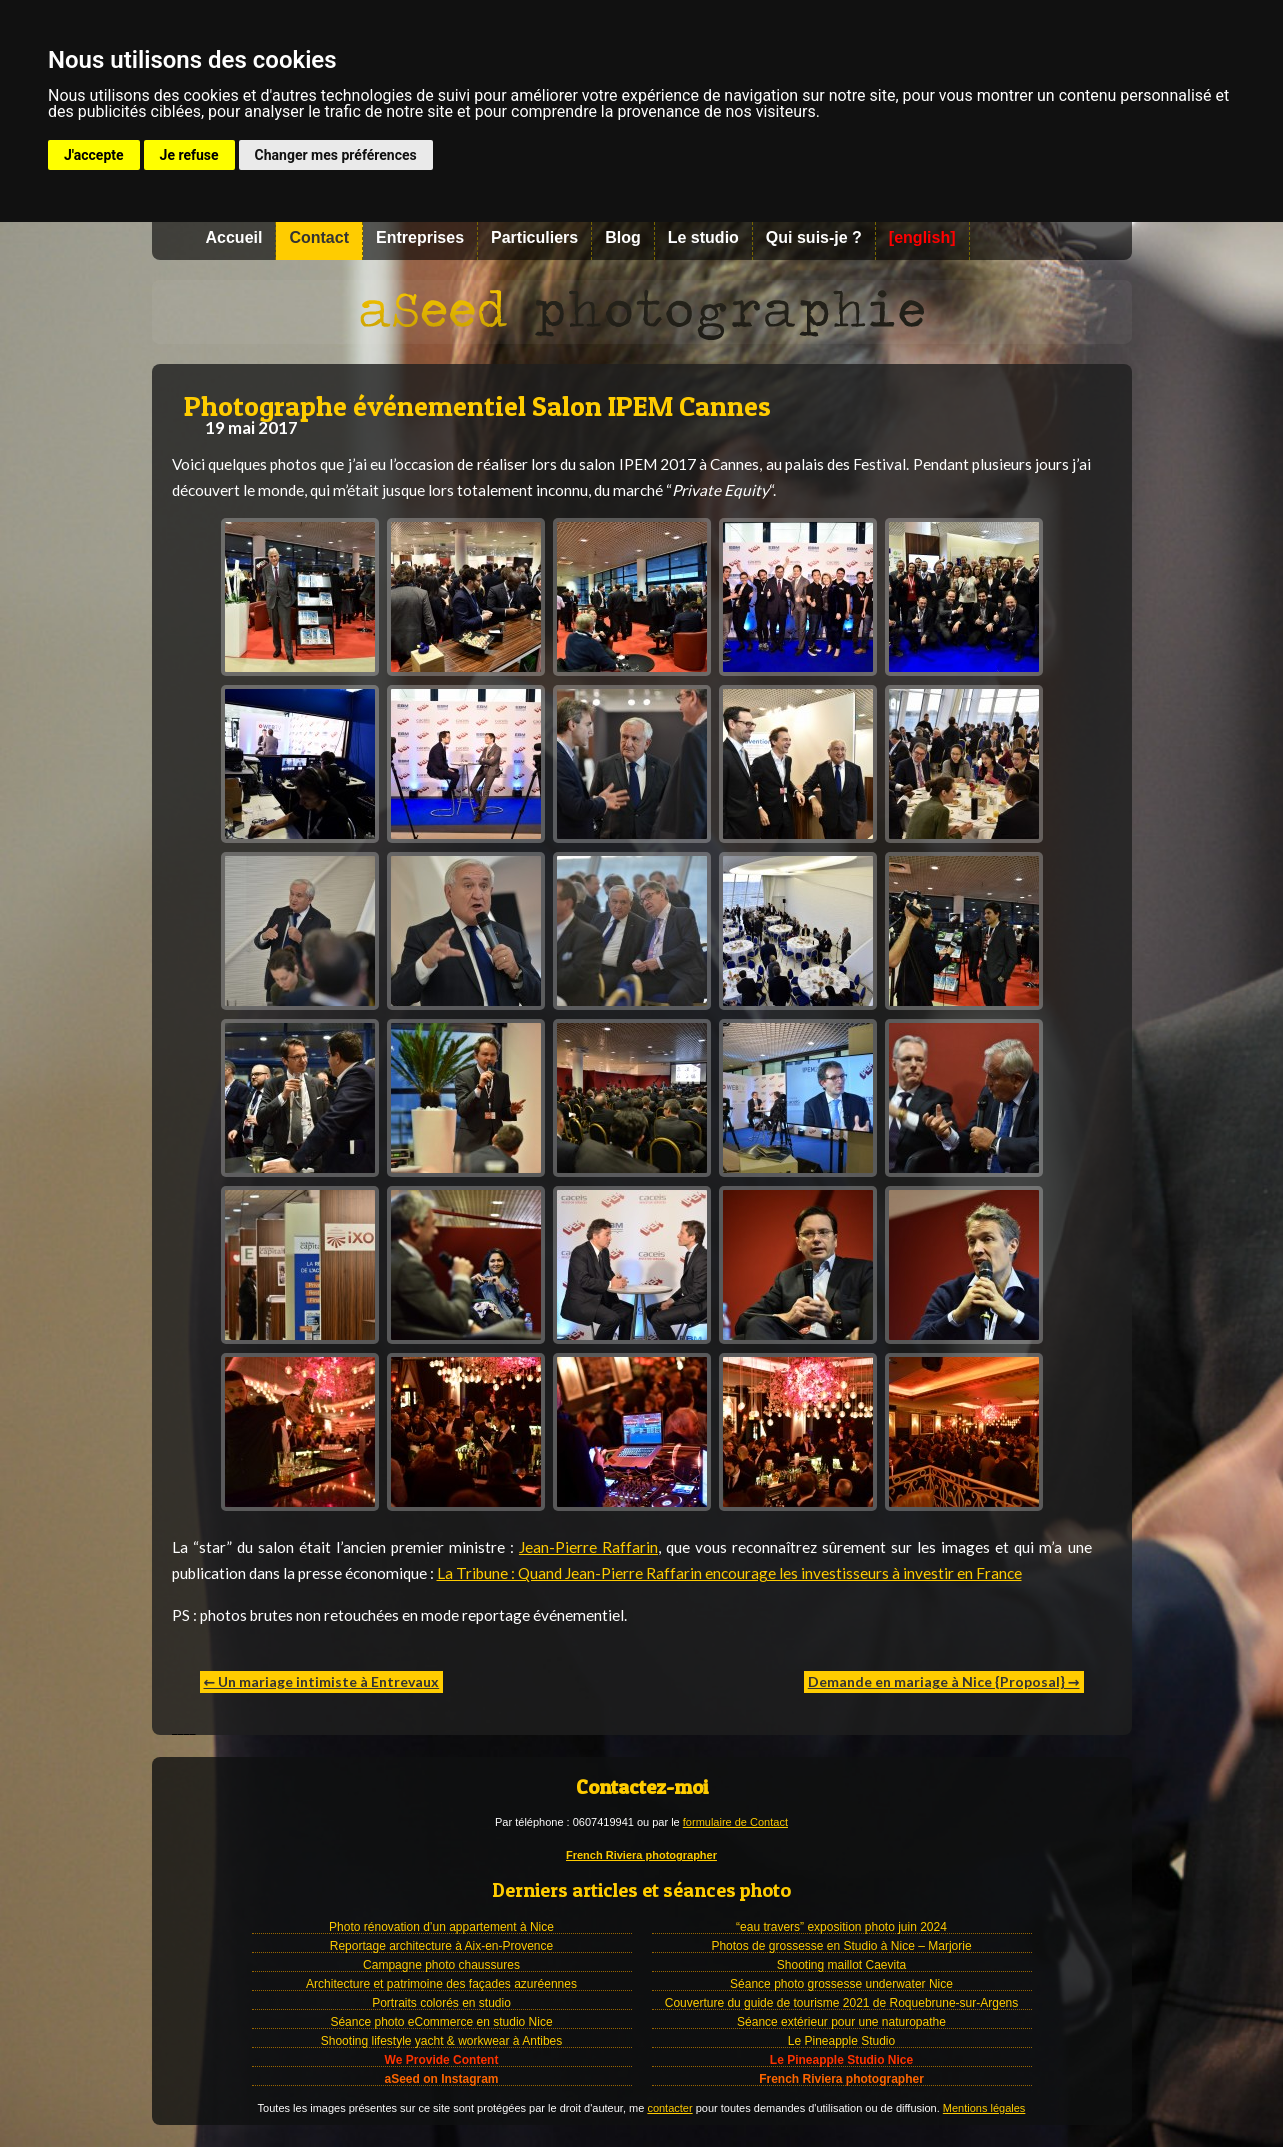  Describe the element at coordinates (420, 237) in the screenshot. I see `Entreprises` at that location.